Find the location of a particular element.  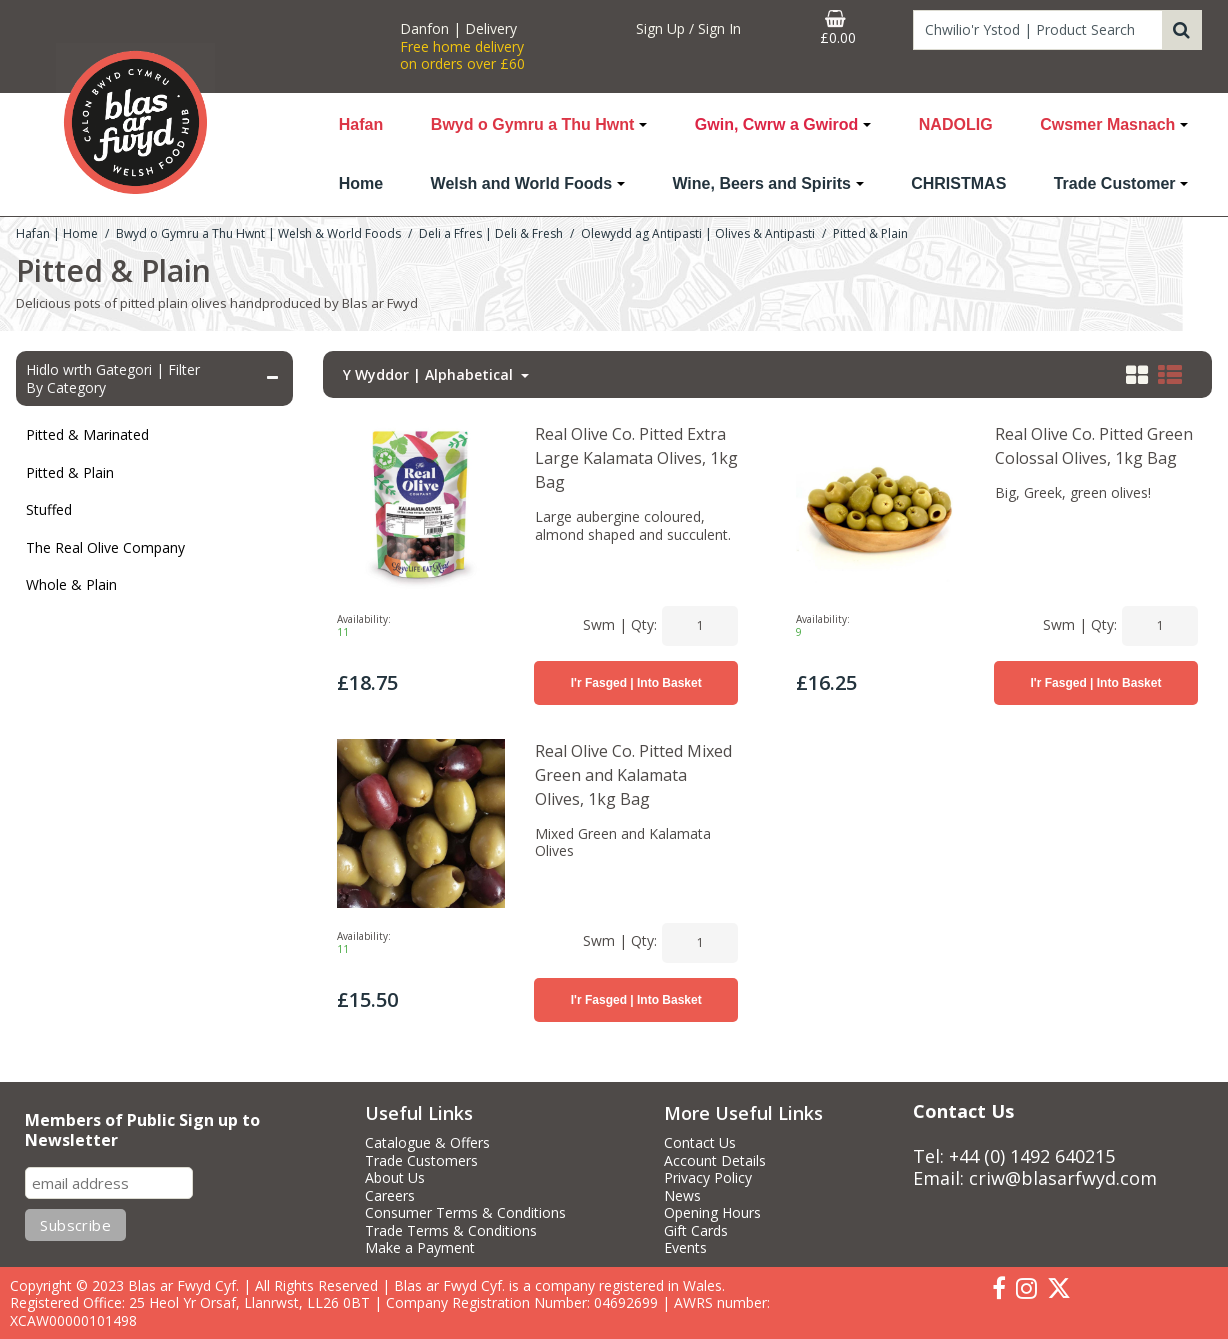

Catalogue & Offers is located at coordinates (427, 1143).